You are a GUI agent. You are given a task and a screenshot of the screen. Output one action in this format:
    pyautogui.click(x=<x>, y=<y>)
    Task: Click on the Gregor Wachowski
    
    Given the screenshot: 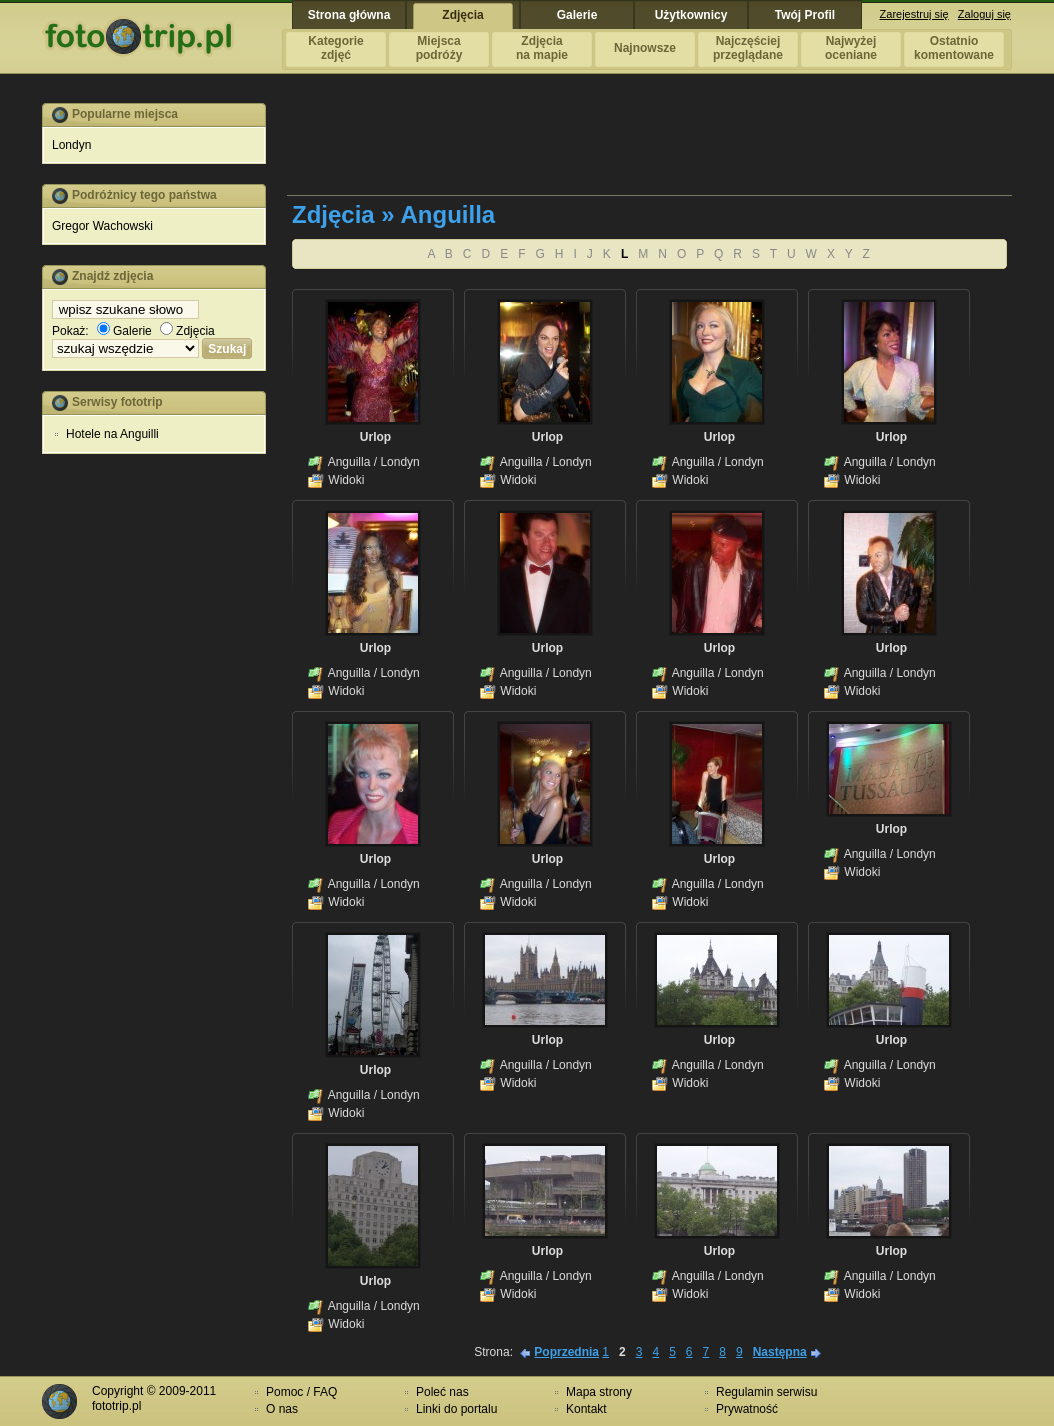 What is the action you would take?
    pyautogui.click(x=102, y=226)
    